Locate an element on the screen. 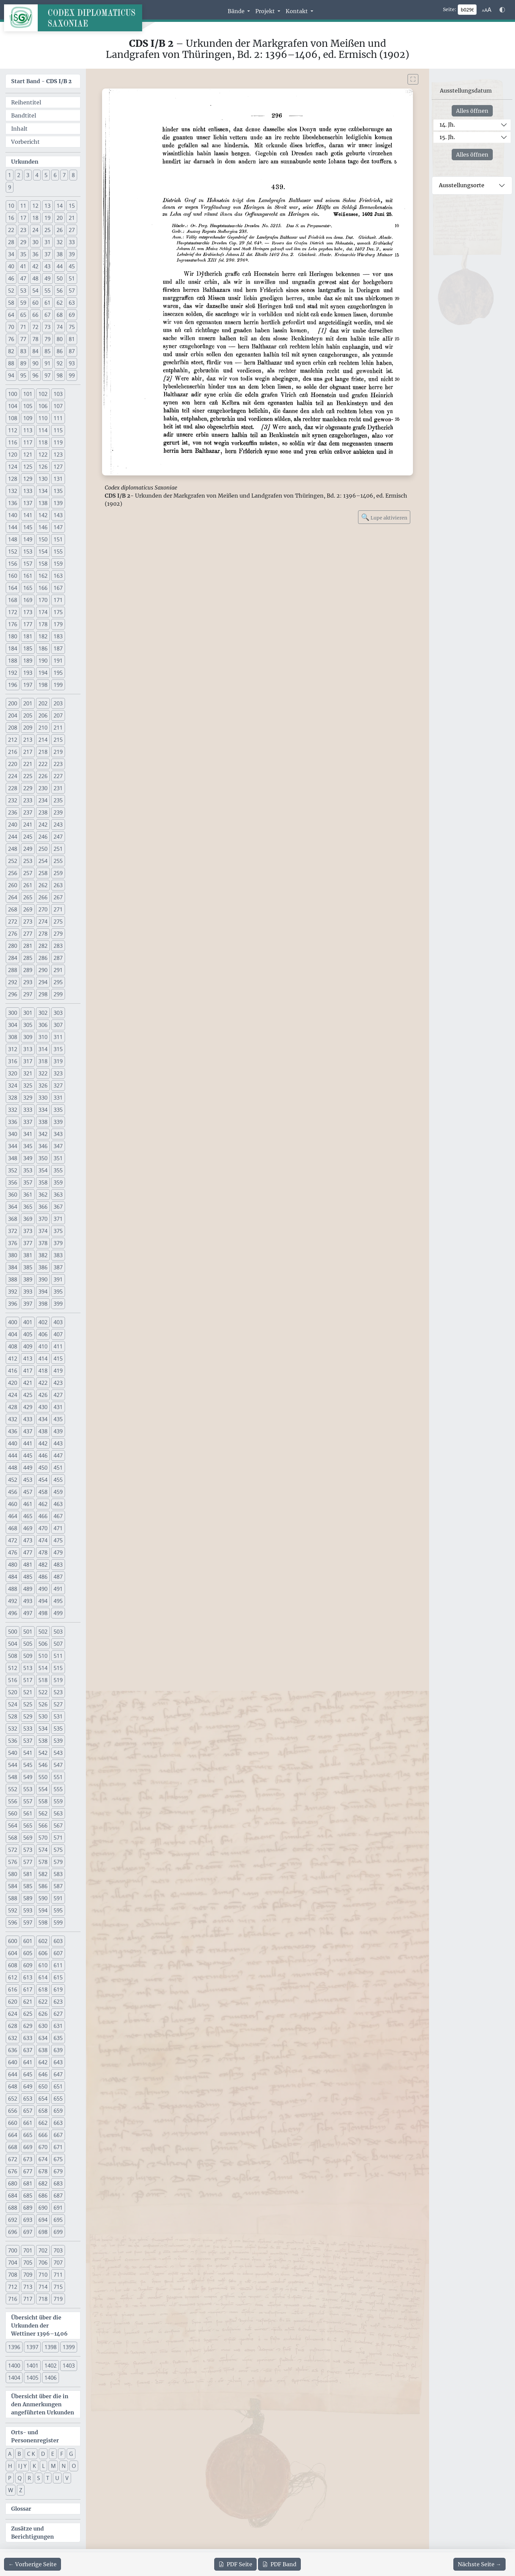  17 [button] is located at coordinates (23, 218).